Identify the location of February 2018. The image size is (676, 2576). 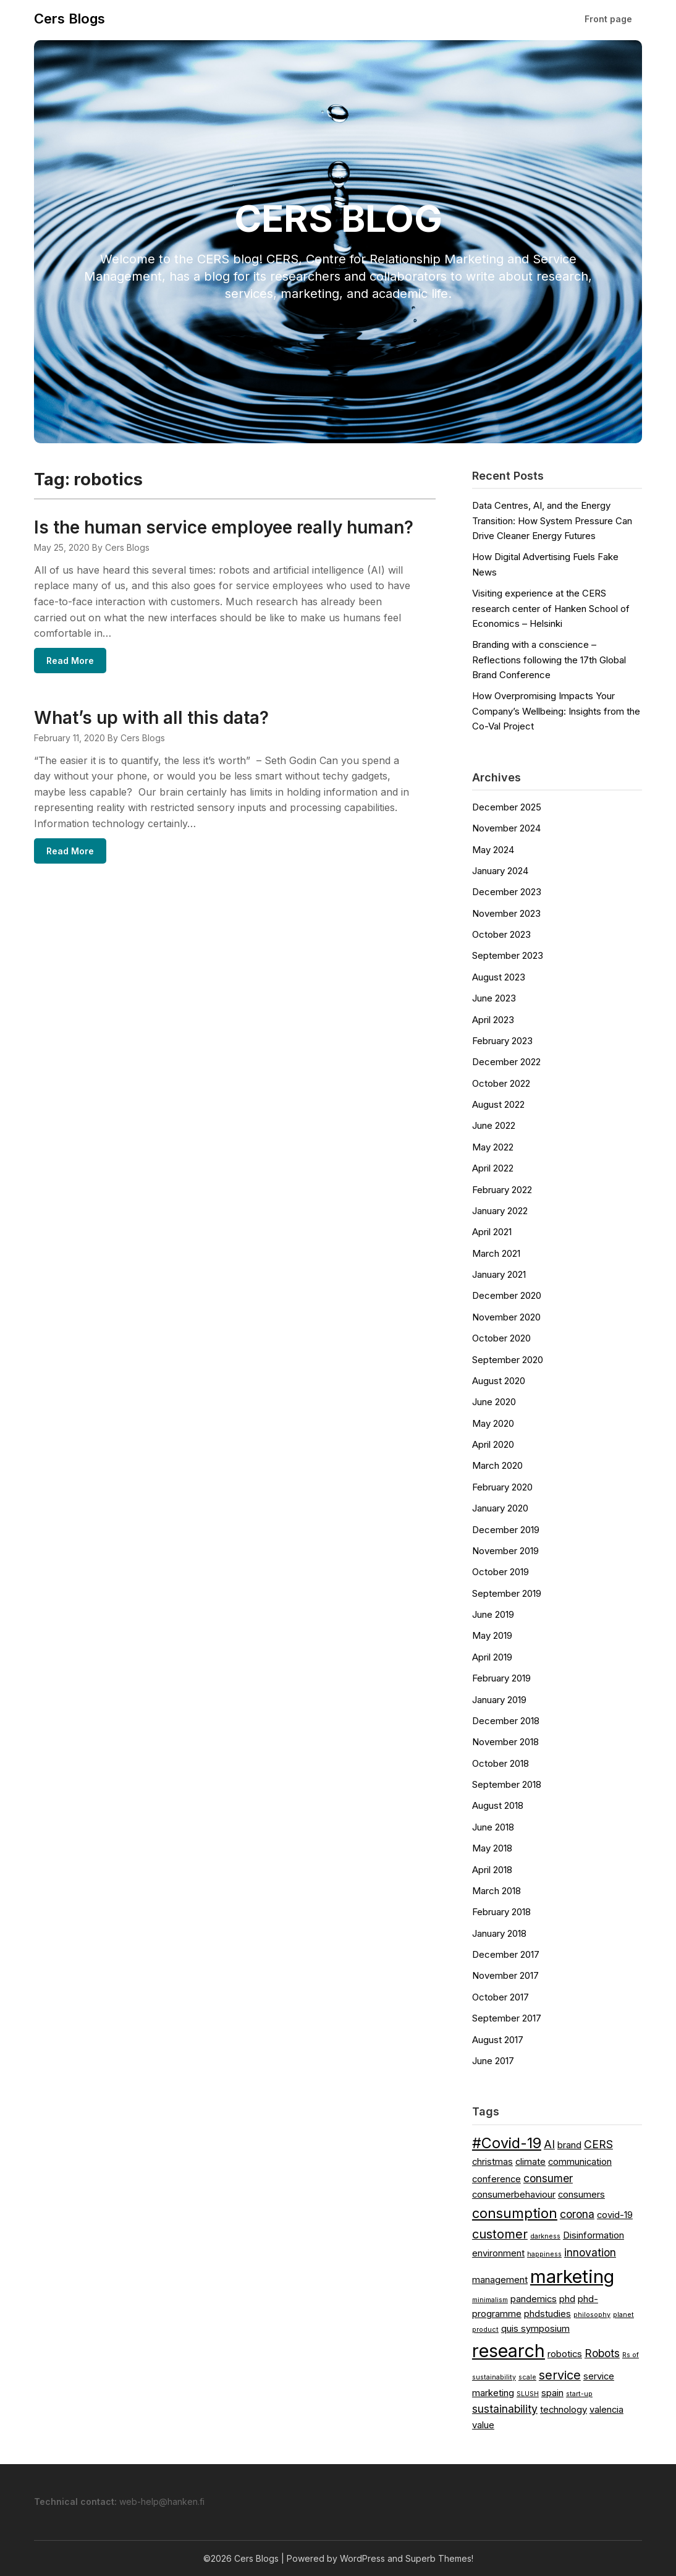
(501, 1912).